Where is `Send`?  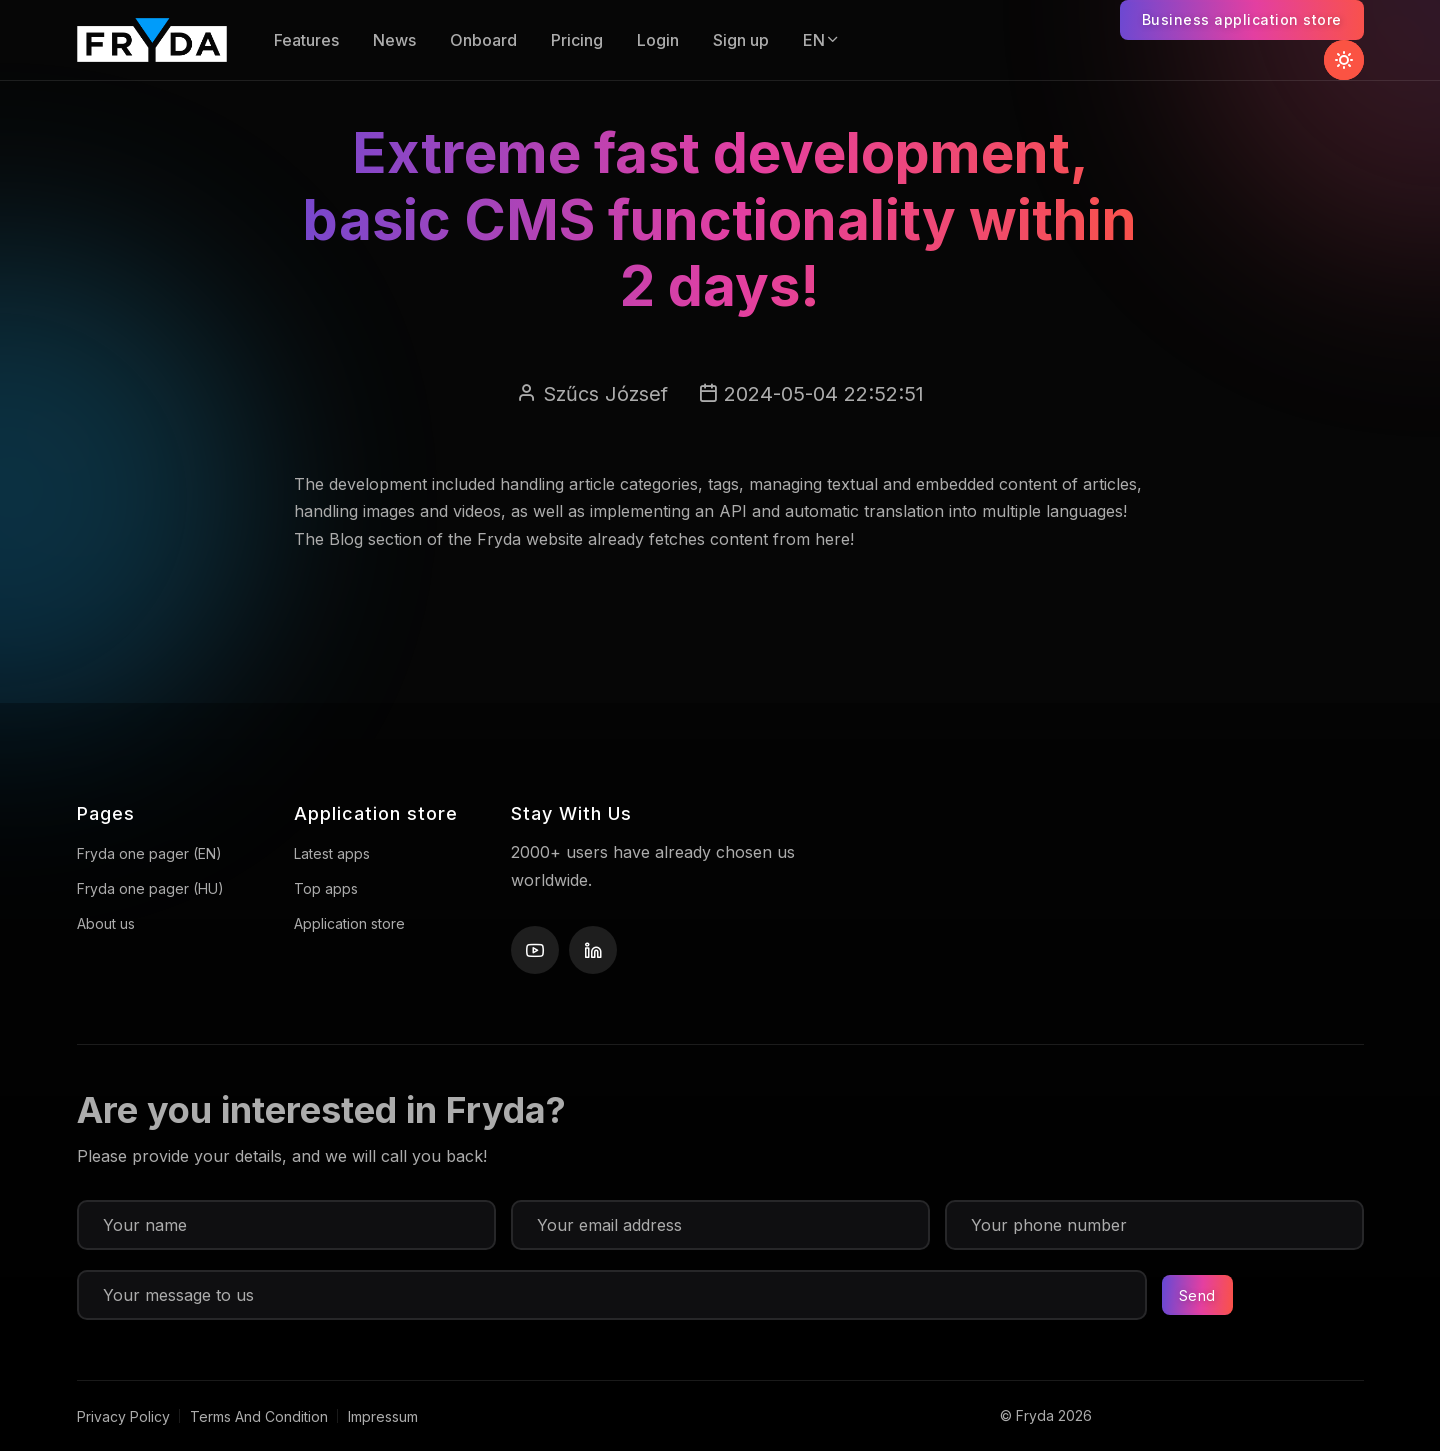
Send is located at coordinates (1197, 1295).